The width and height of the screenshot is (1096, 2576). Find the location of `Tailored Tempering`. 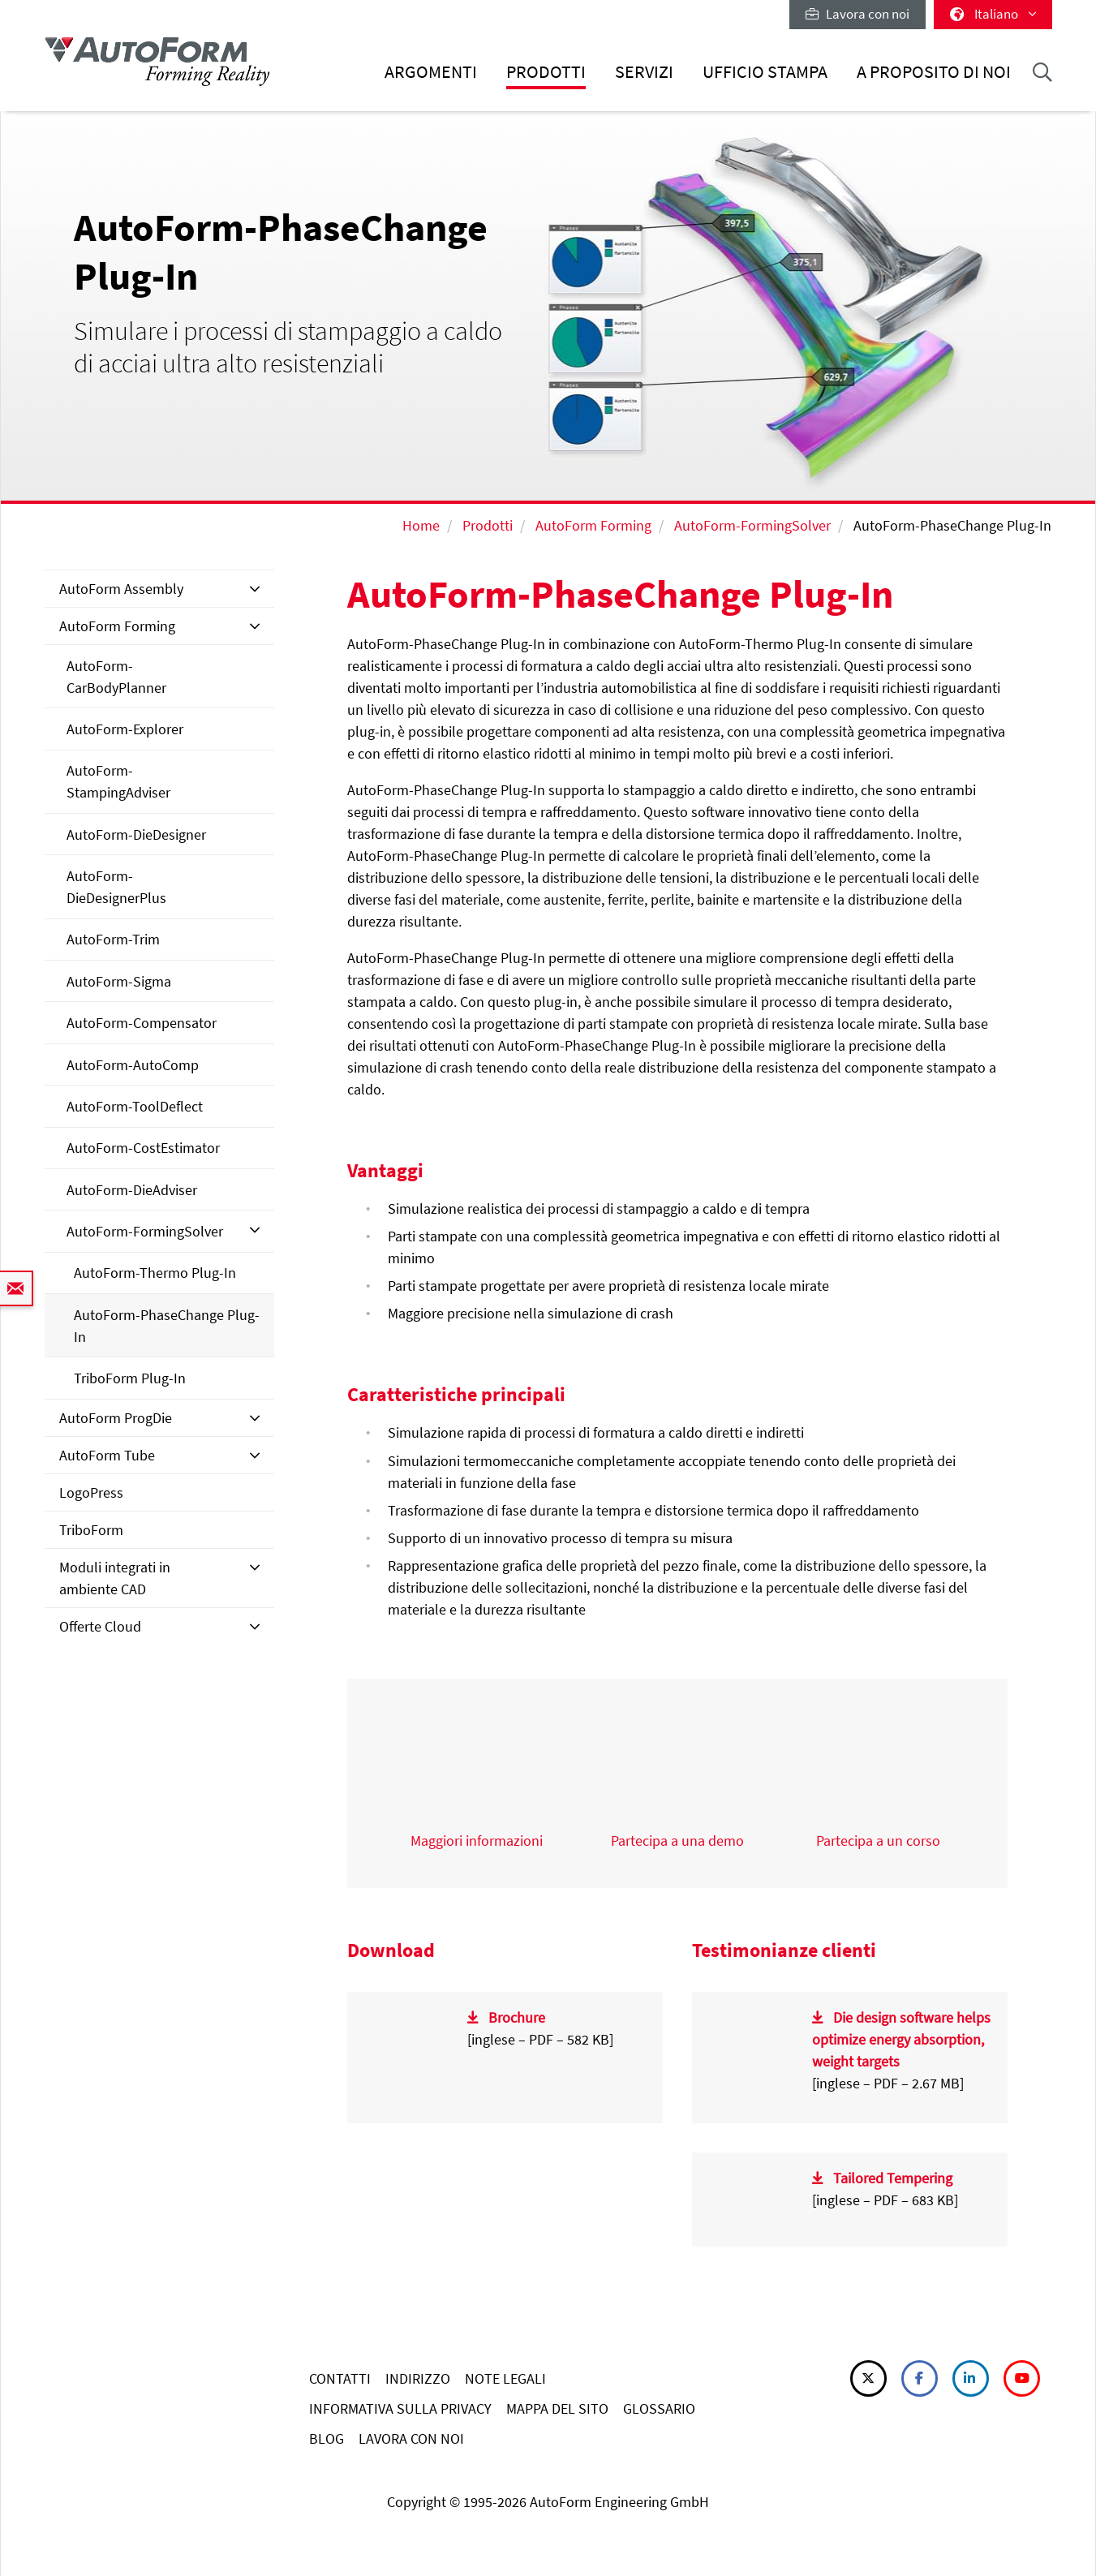

Tailored Tempering is located at coordinates (892, 2178).